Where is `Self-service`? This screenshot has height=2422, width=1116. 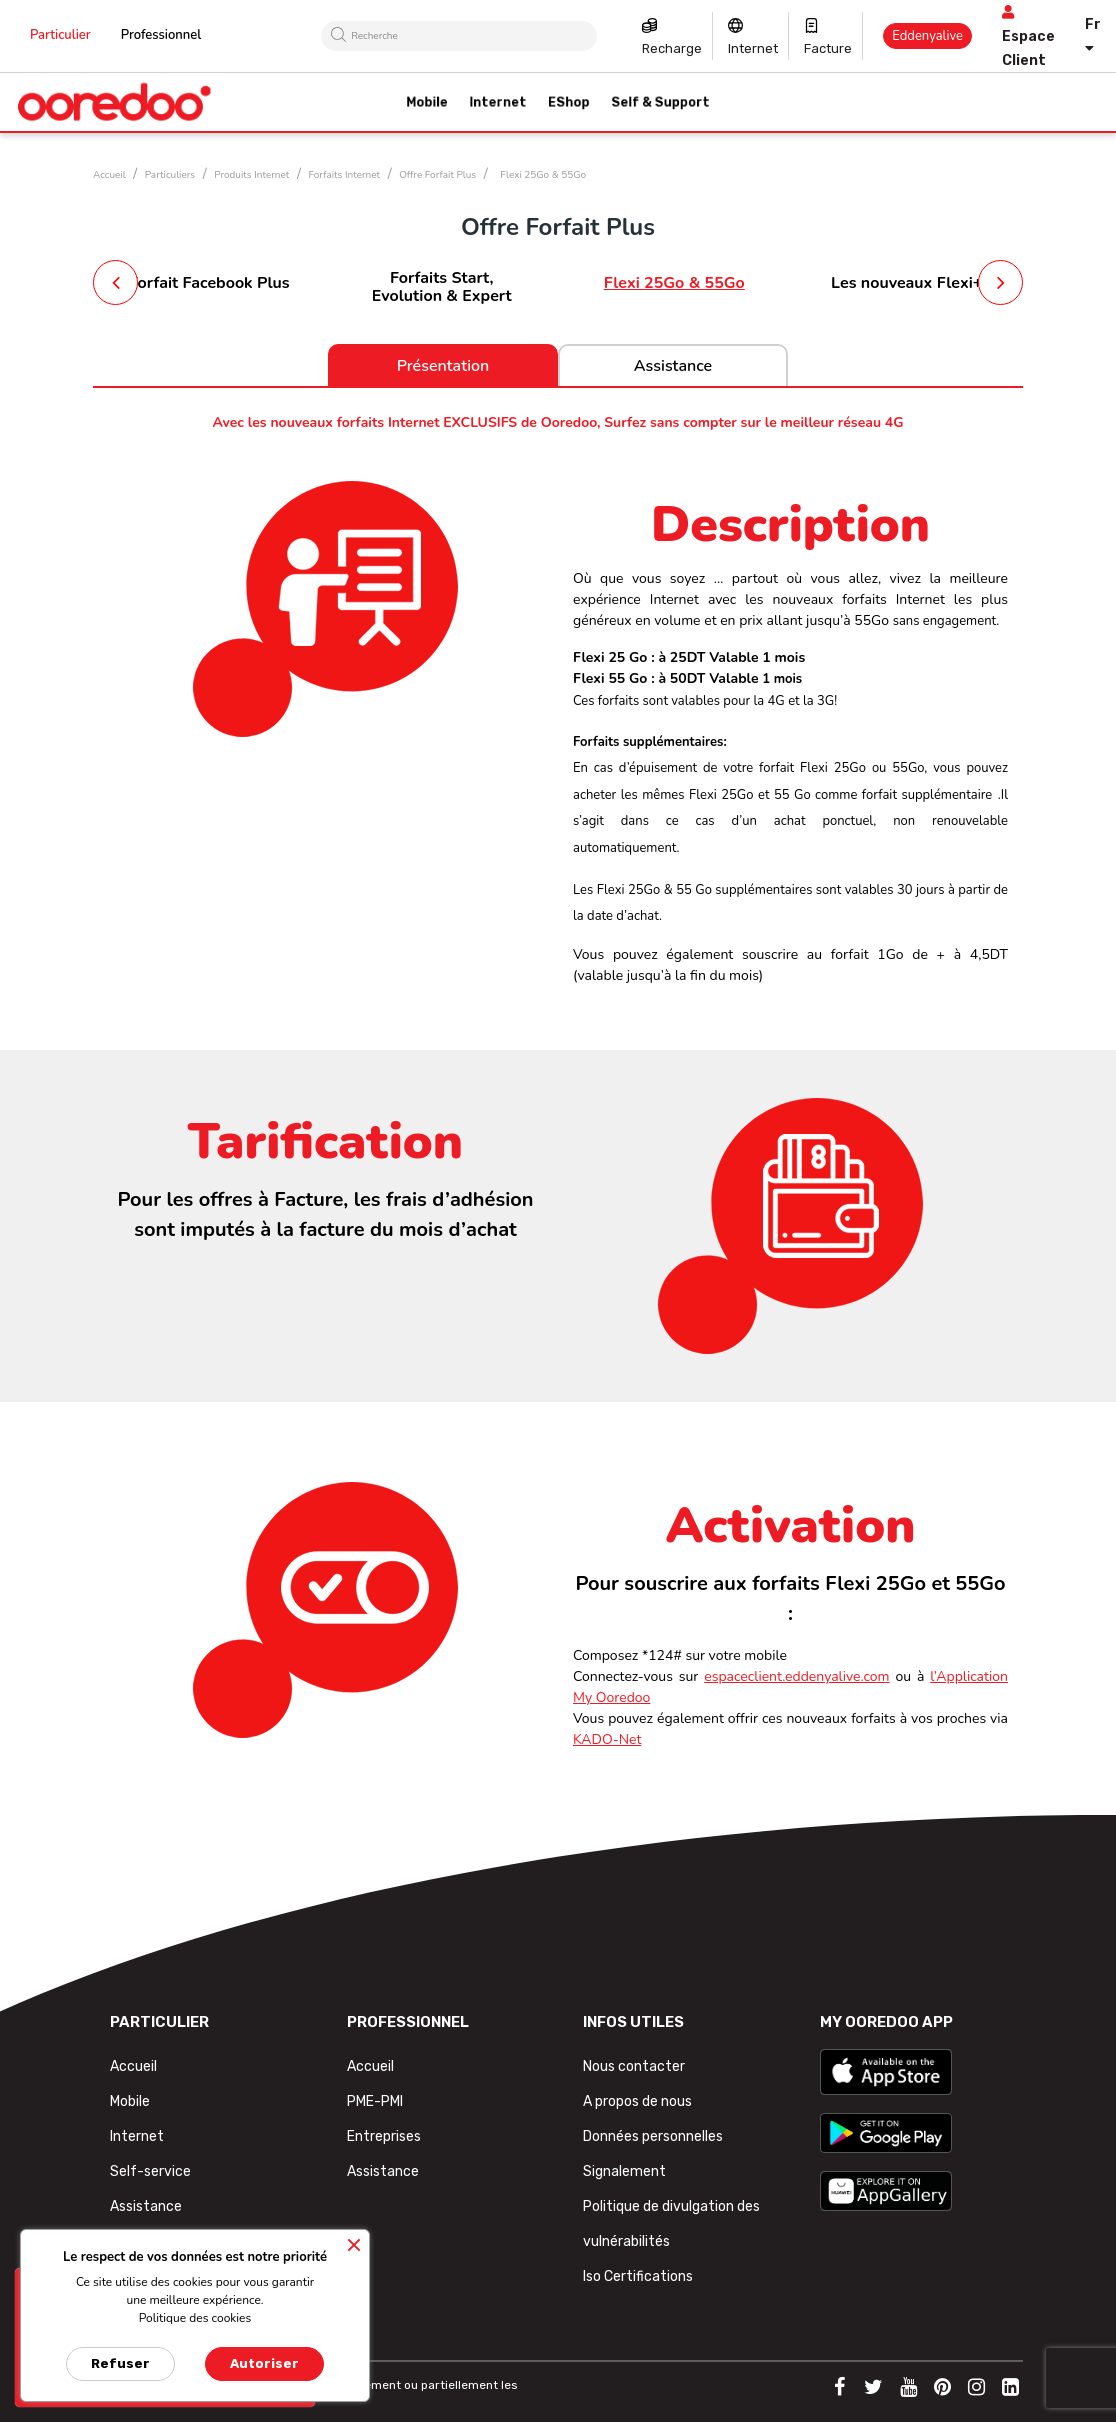
Self-service is located at coordinates (150, 2171).